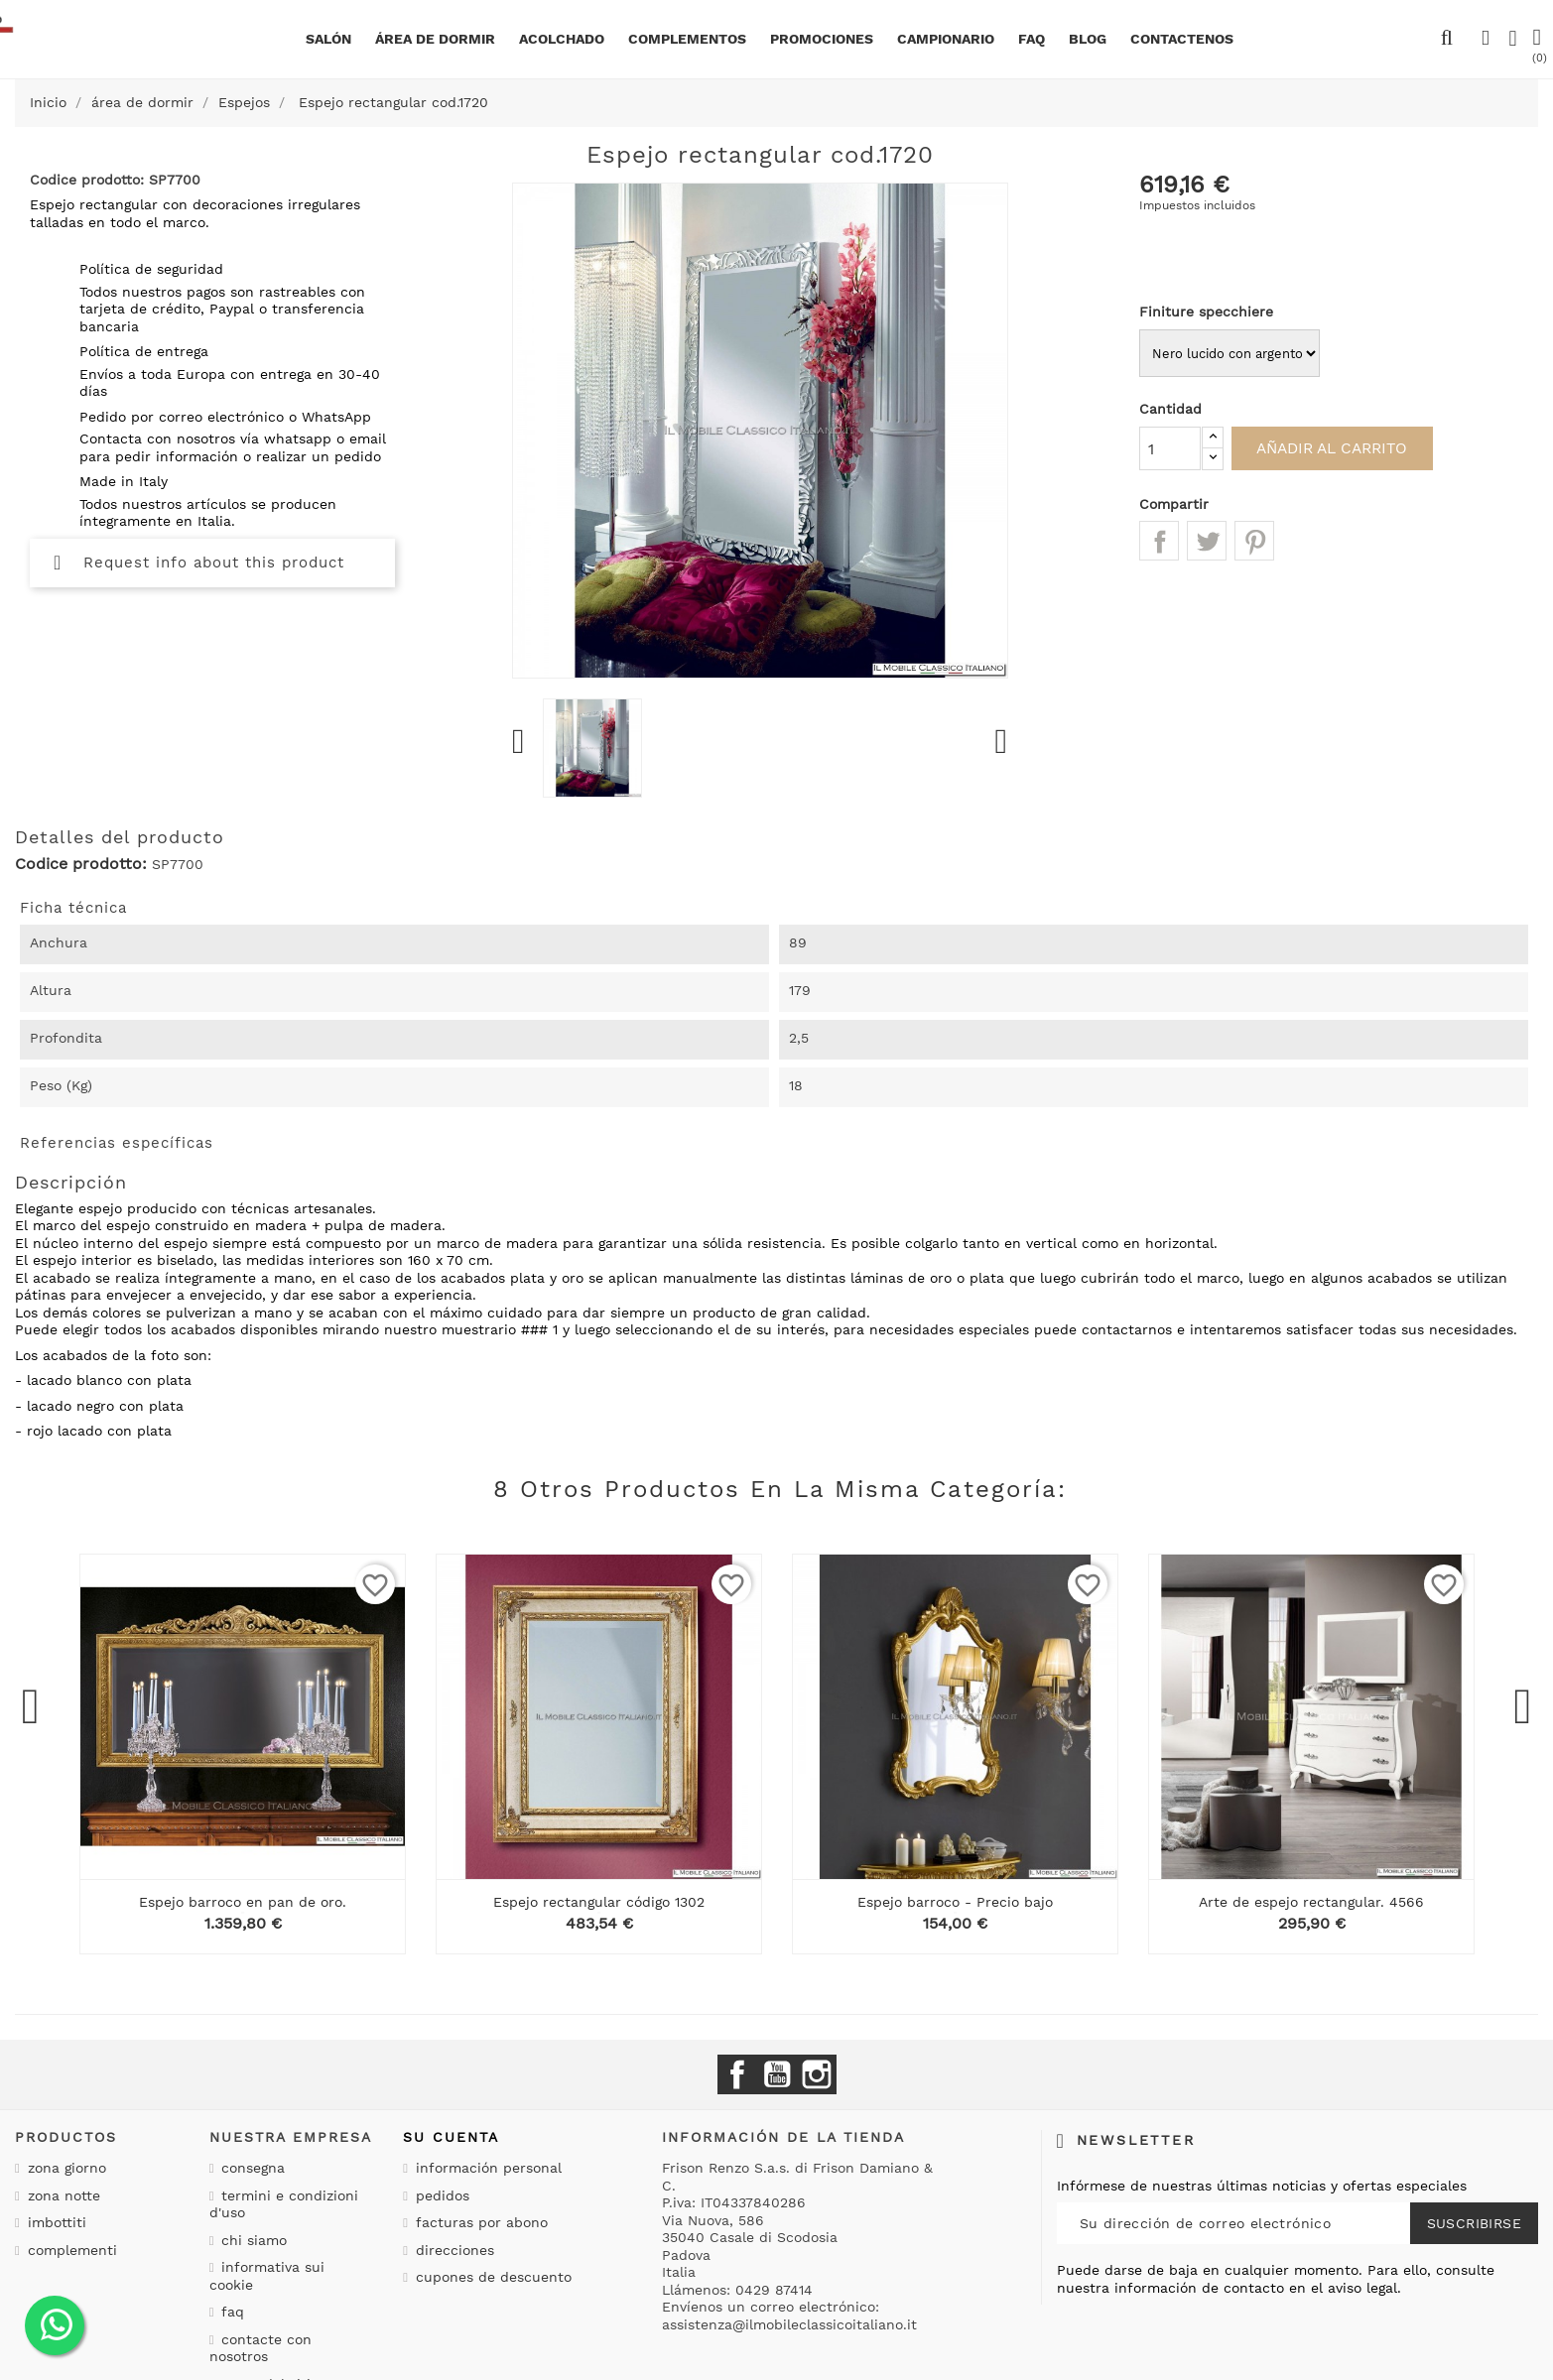 This screenshot has height=2380, width=1553. I want to click on Espejo barroco - Precio bajo, so click(955, 1902).